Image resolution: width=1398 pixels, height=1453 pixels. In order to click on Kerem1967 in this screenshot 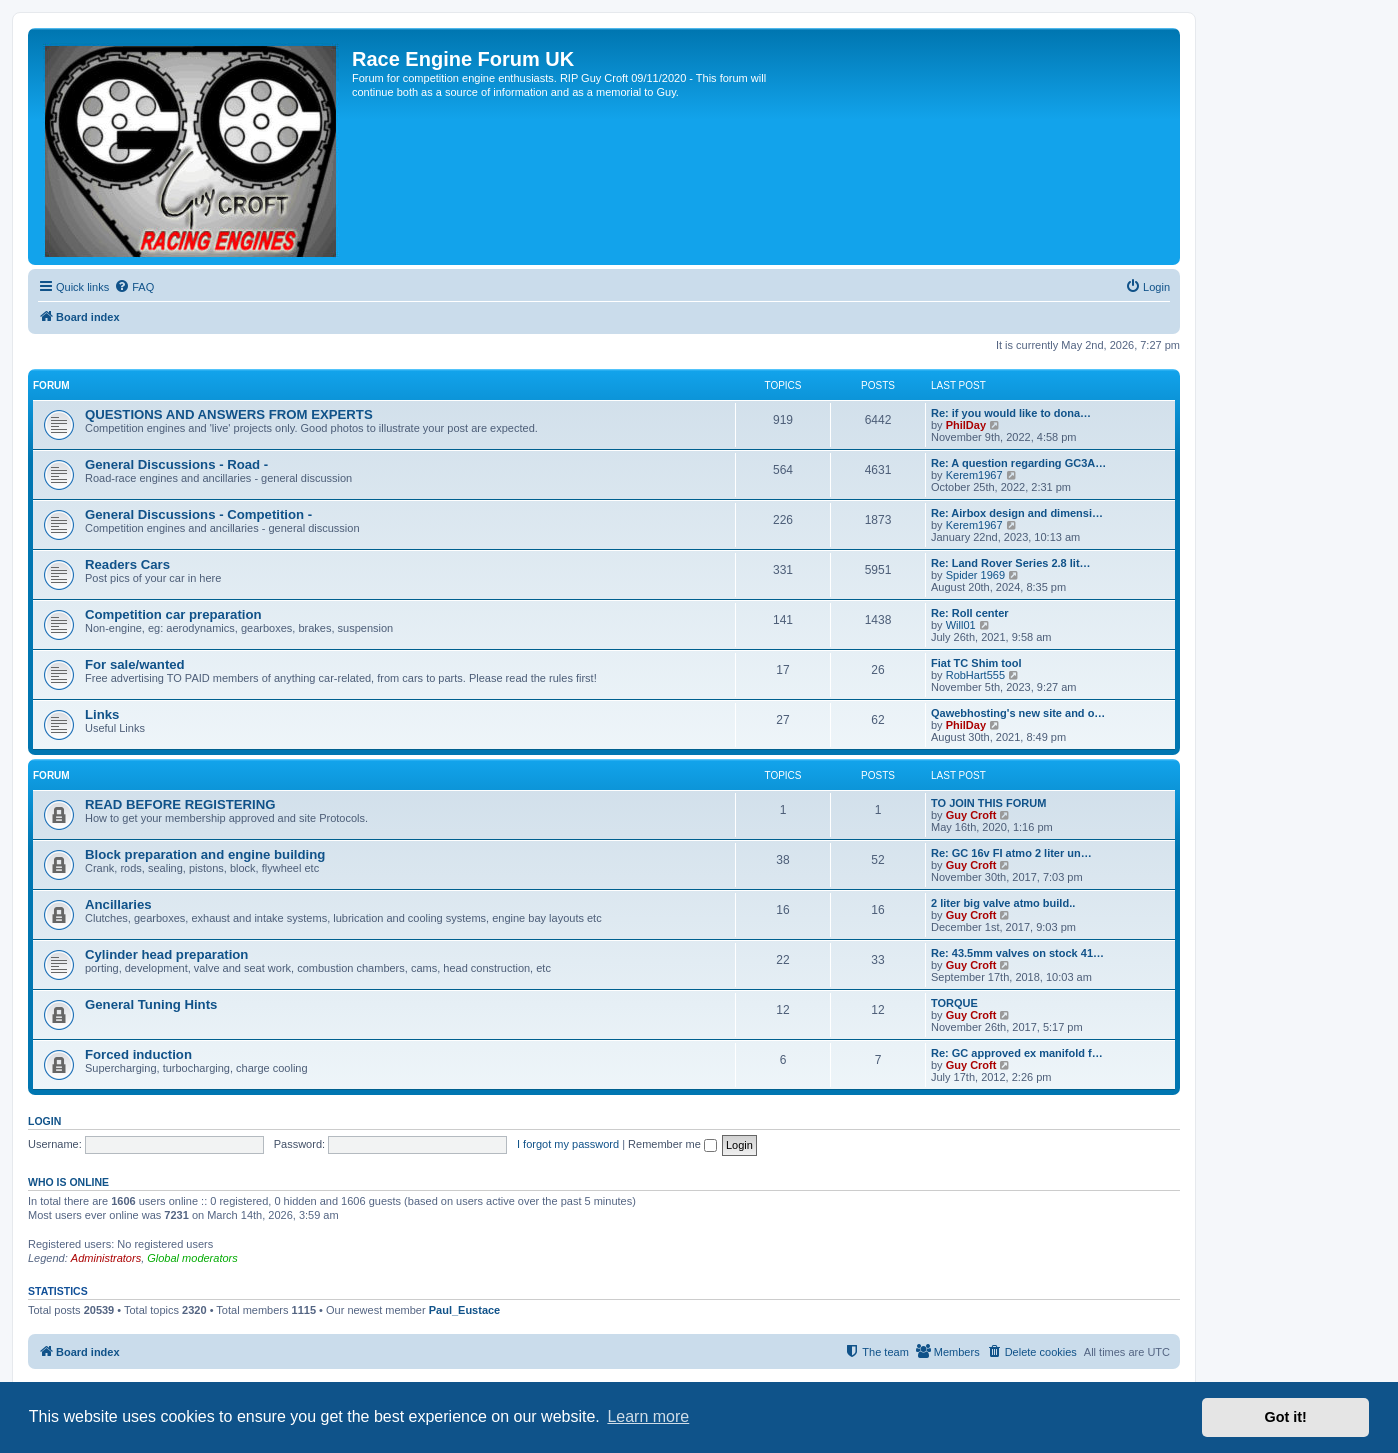, I will do `click(974, 475)`.